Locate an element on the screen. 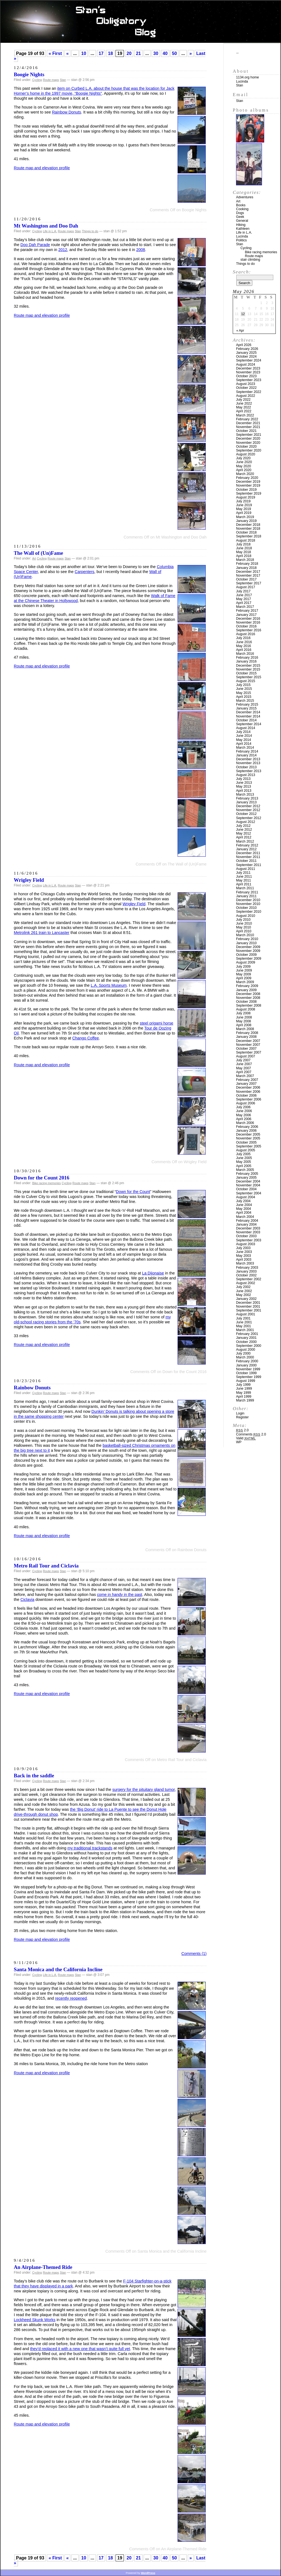  May 2011 is located at coordinates (243, 880).